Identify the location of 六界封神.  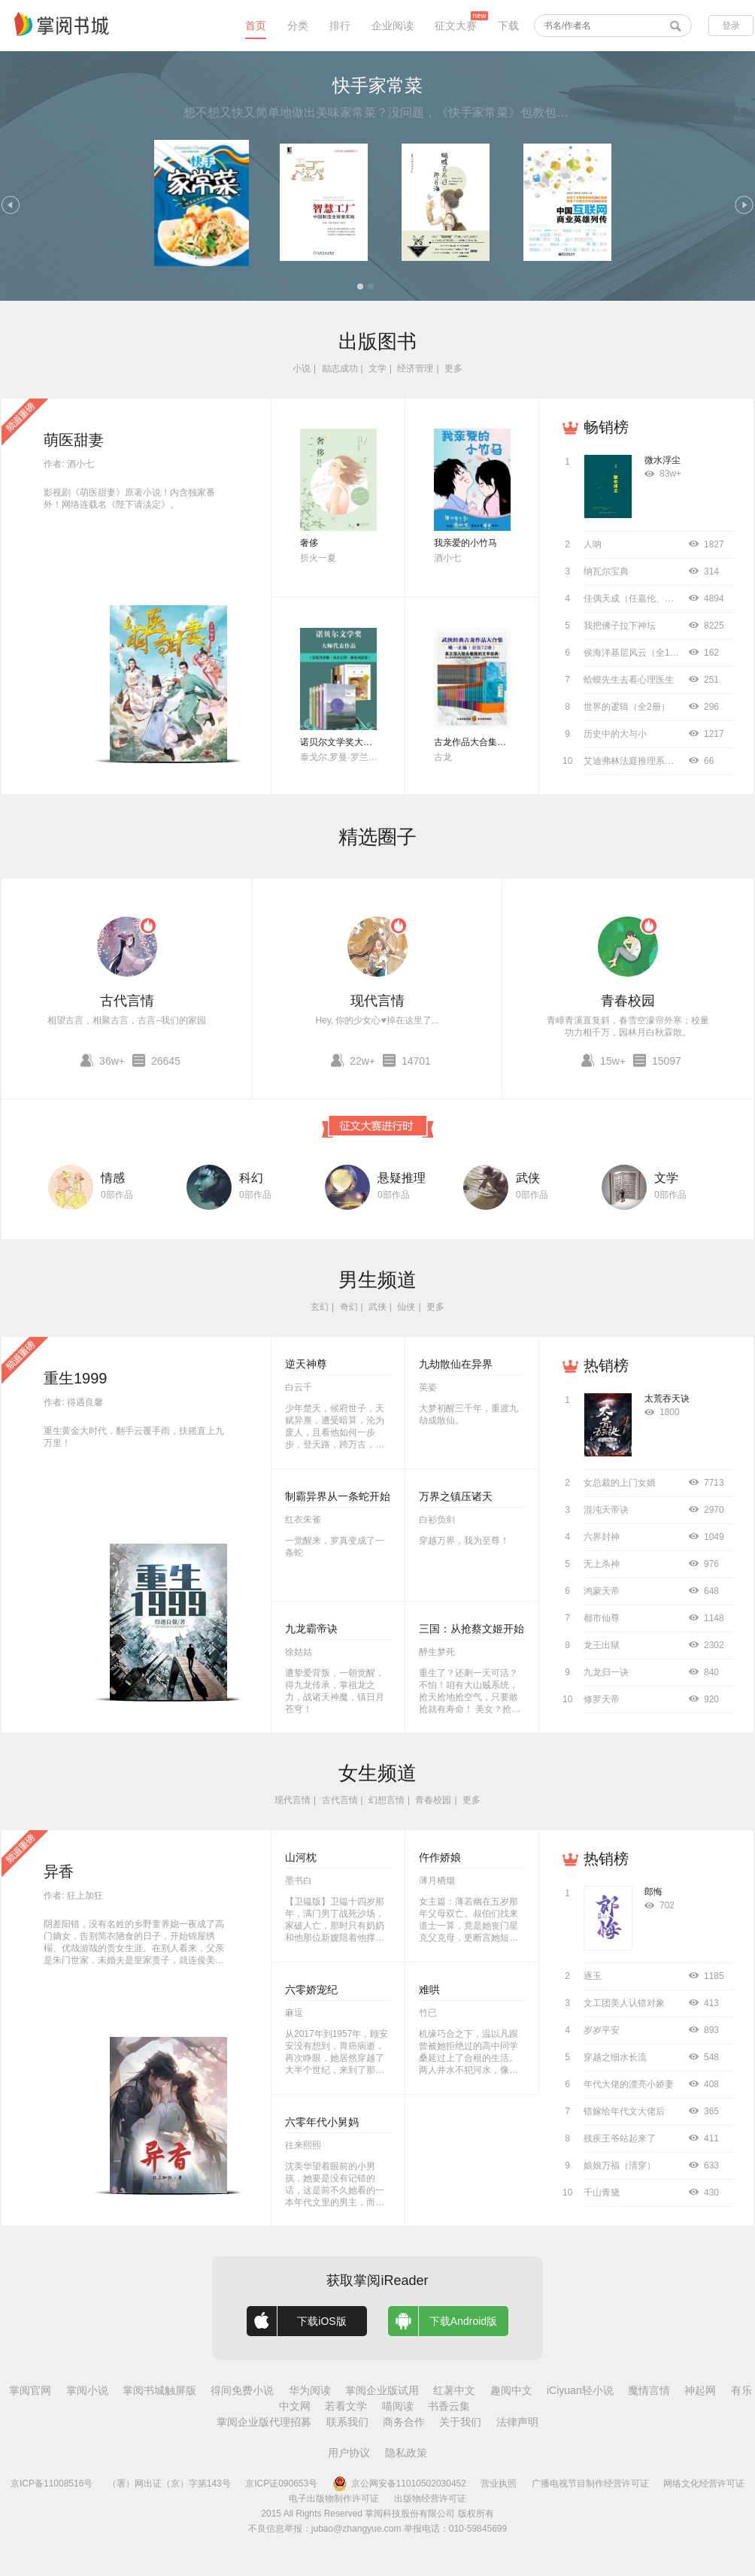
(602, 1537).